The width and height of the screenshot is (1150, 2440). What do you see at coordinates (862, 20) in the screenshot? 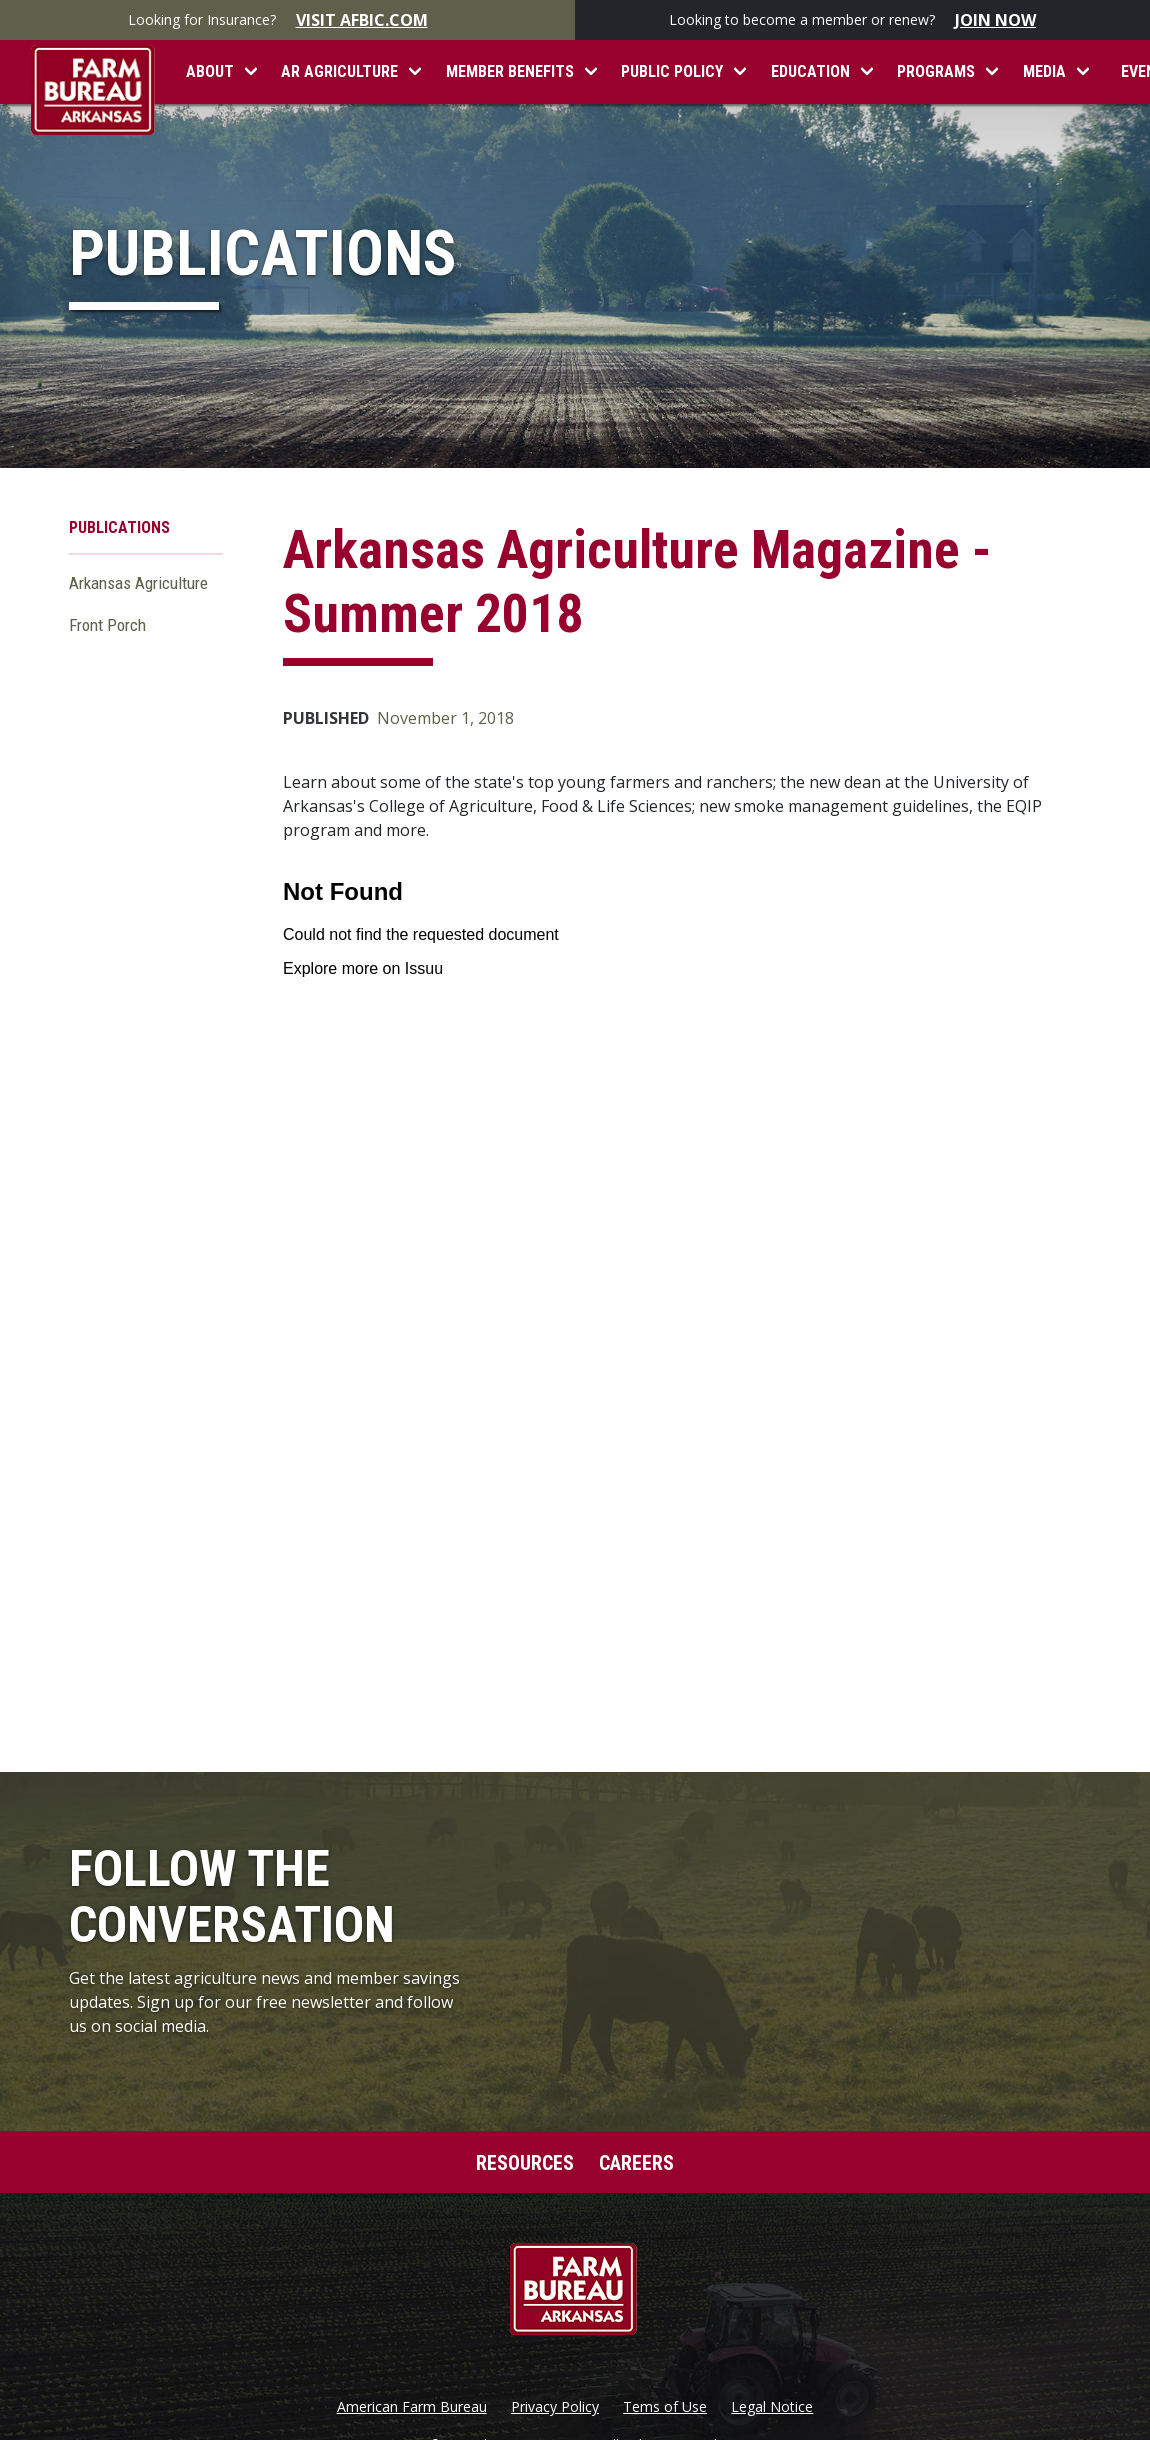
I see `Looking to become a member or renew?` at bounding box center [862, 20].